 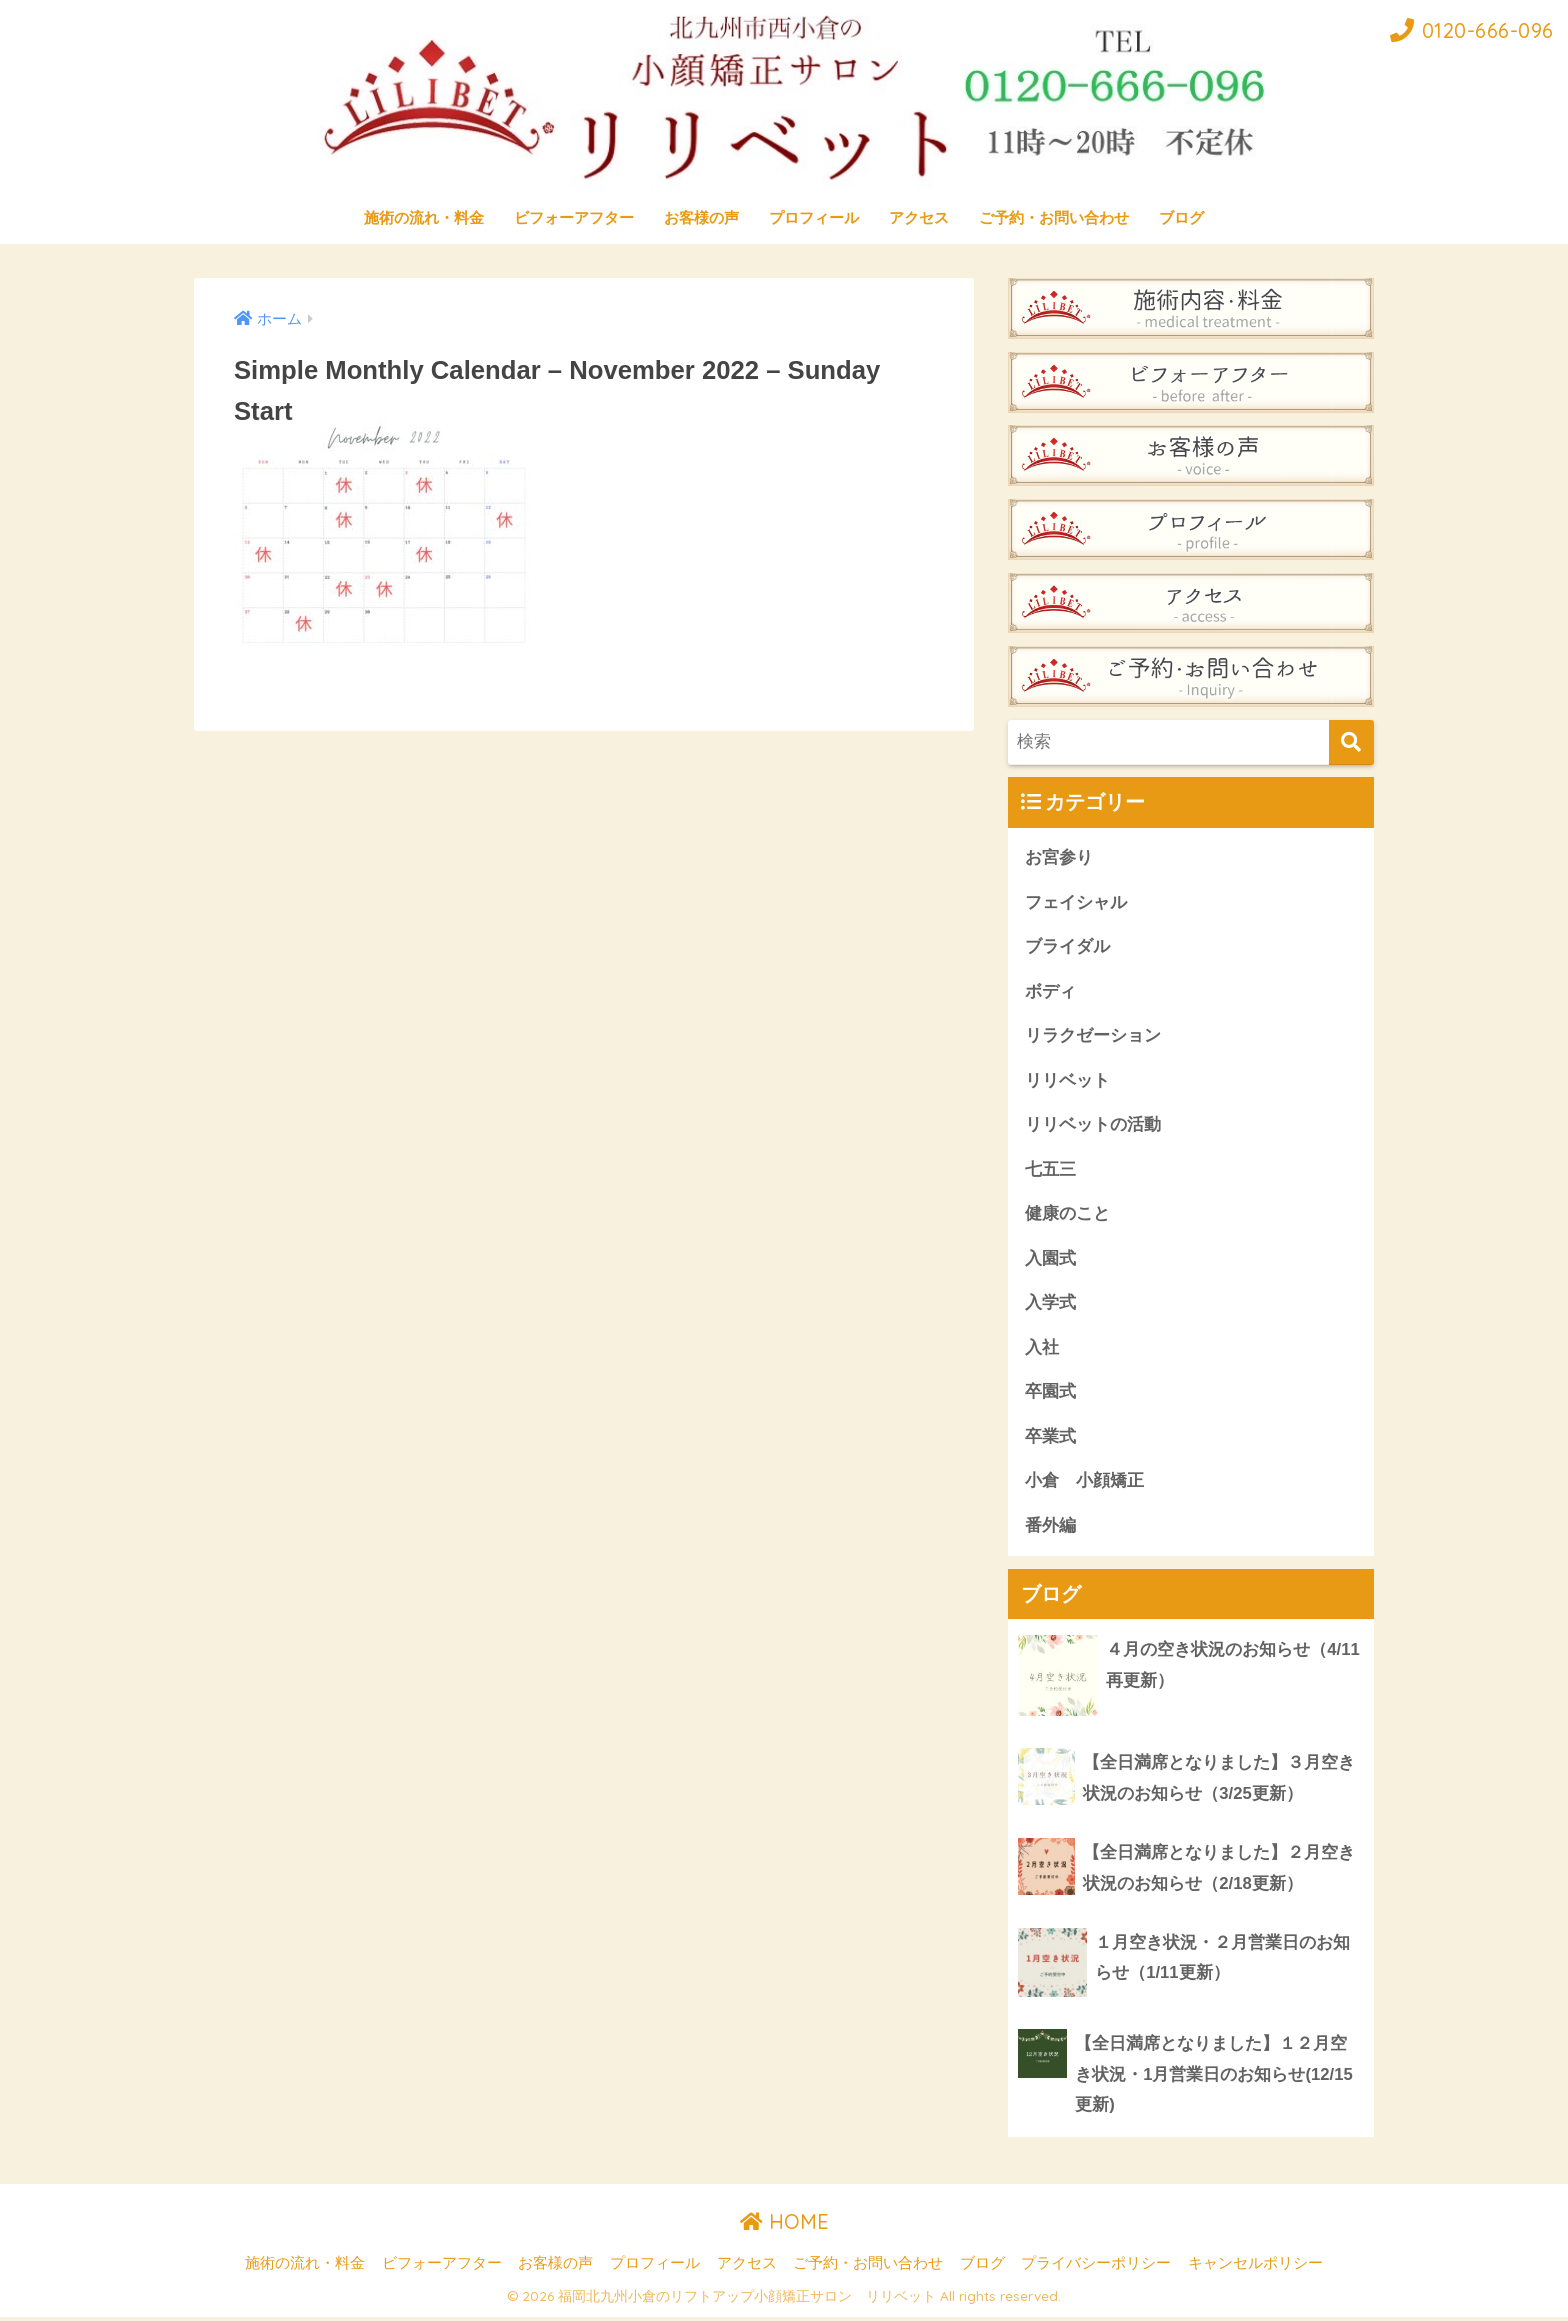 I want to click on 番外編, so click(x=1050, y=1528).